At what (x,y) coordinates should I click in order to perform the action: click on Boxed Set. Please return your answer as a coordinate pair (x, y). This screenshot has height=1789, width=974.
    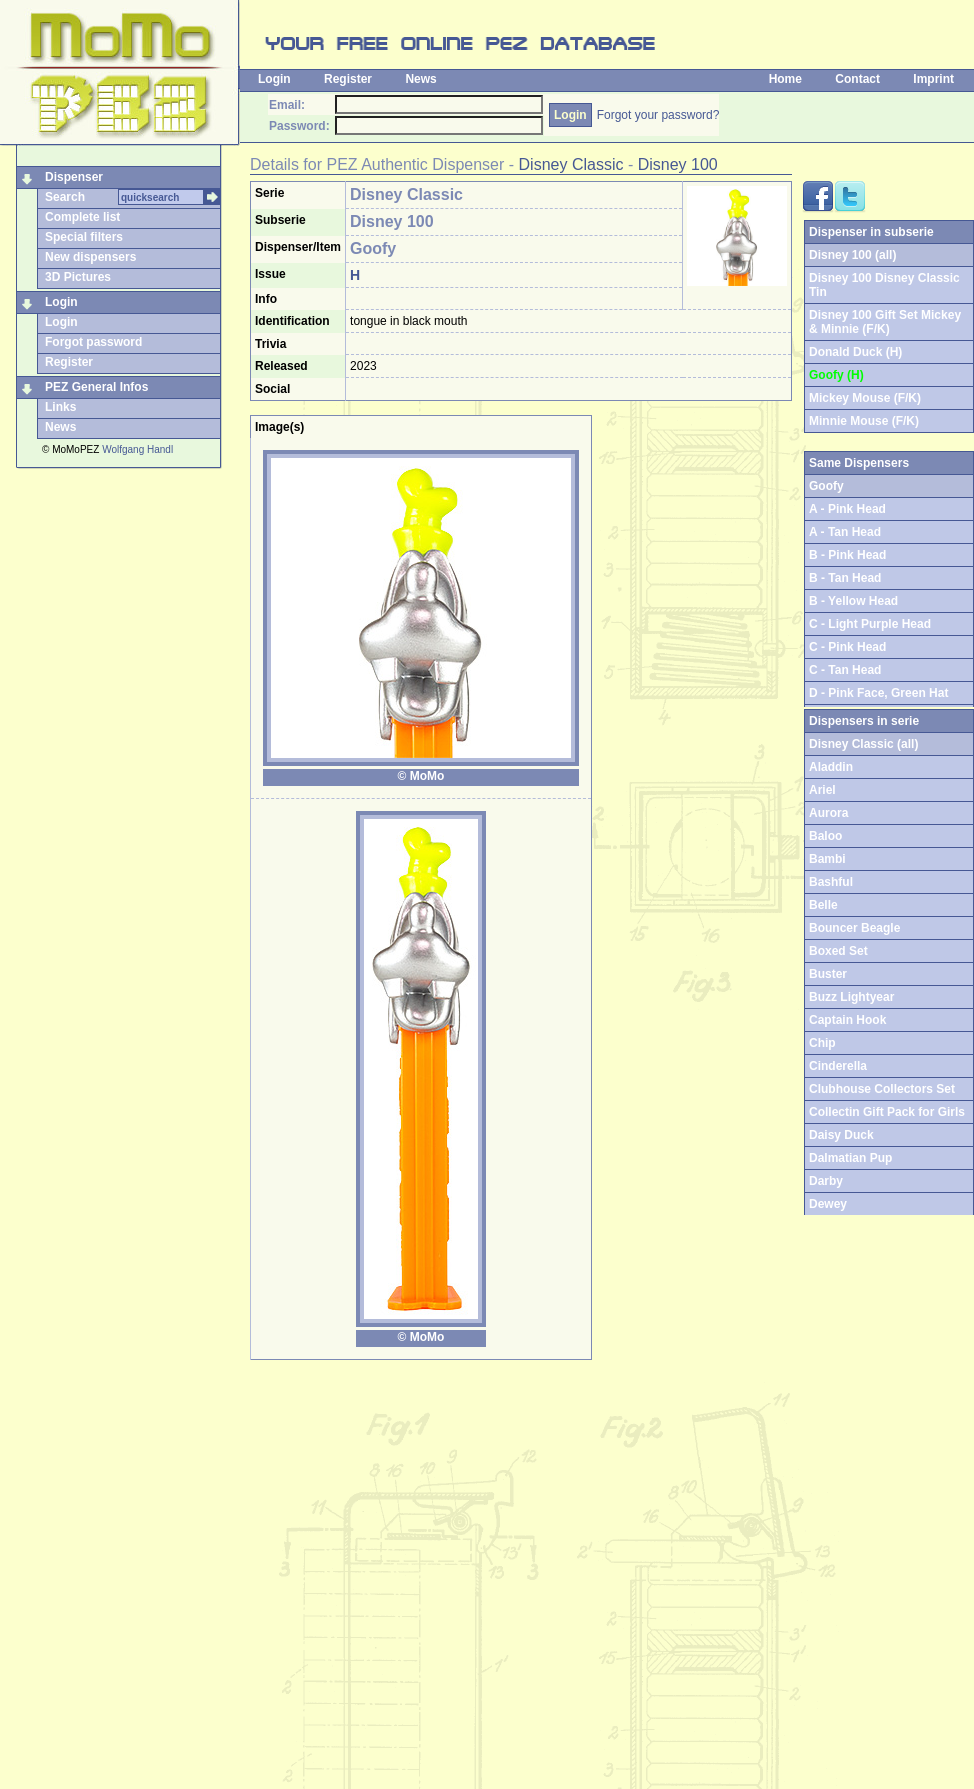
    Looking at the image, I should click on (838, 951).